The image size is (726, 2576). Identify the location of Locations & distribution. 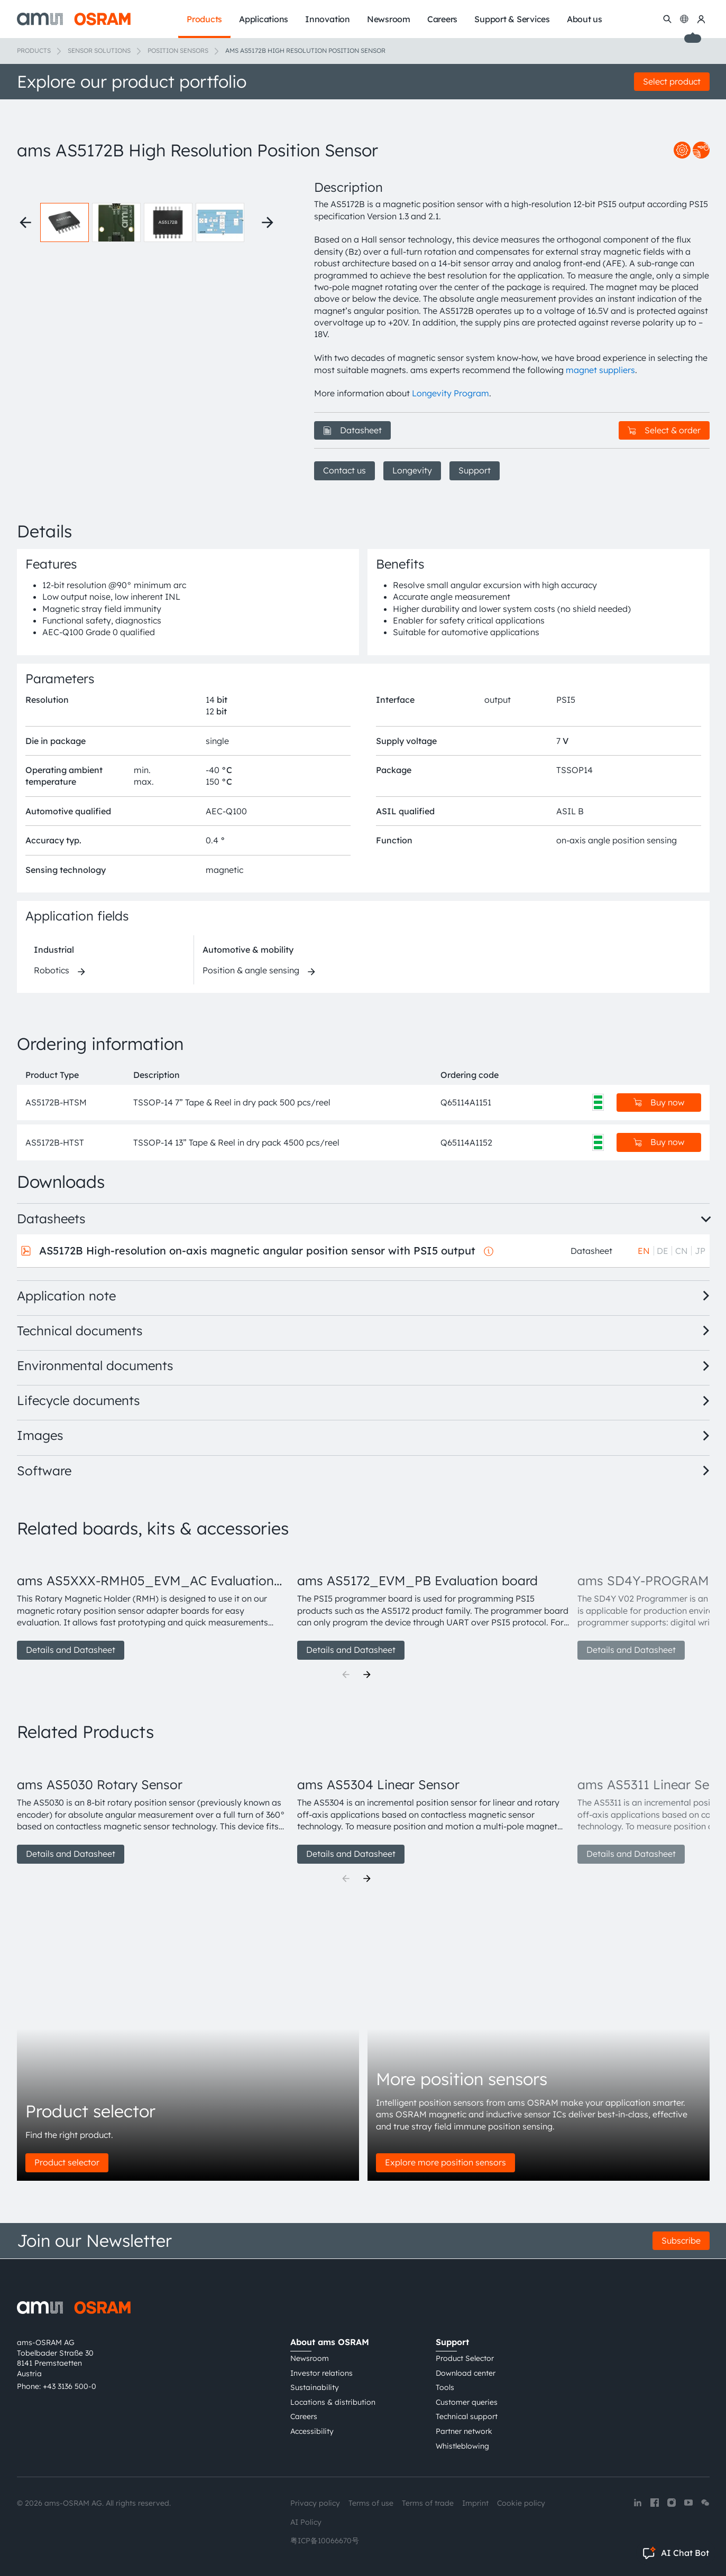
(332, 2402).